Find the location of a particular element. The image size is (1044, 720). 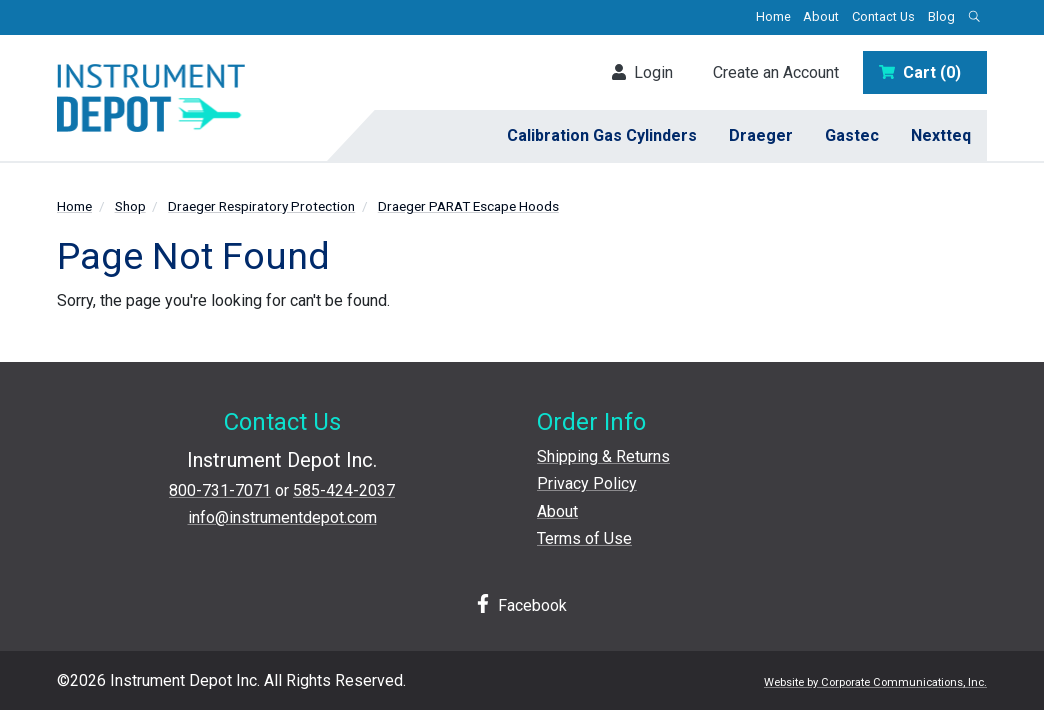

800-731-7071 is located at coordinates (220, 490).